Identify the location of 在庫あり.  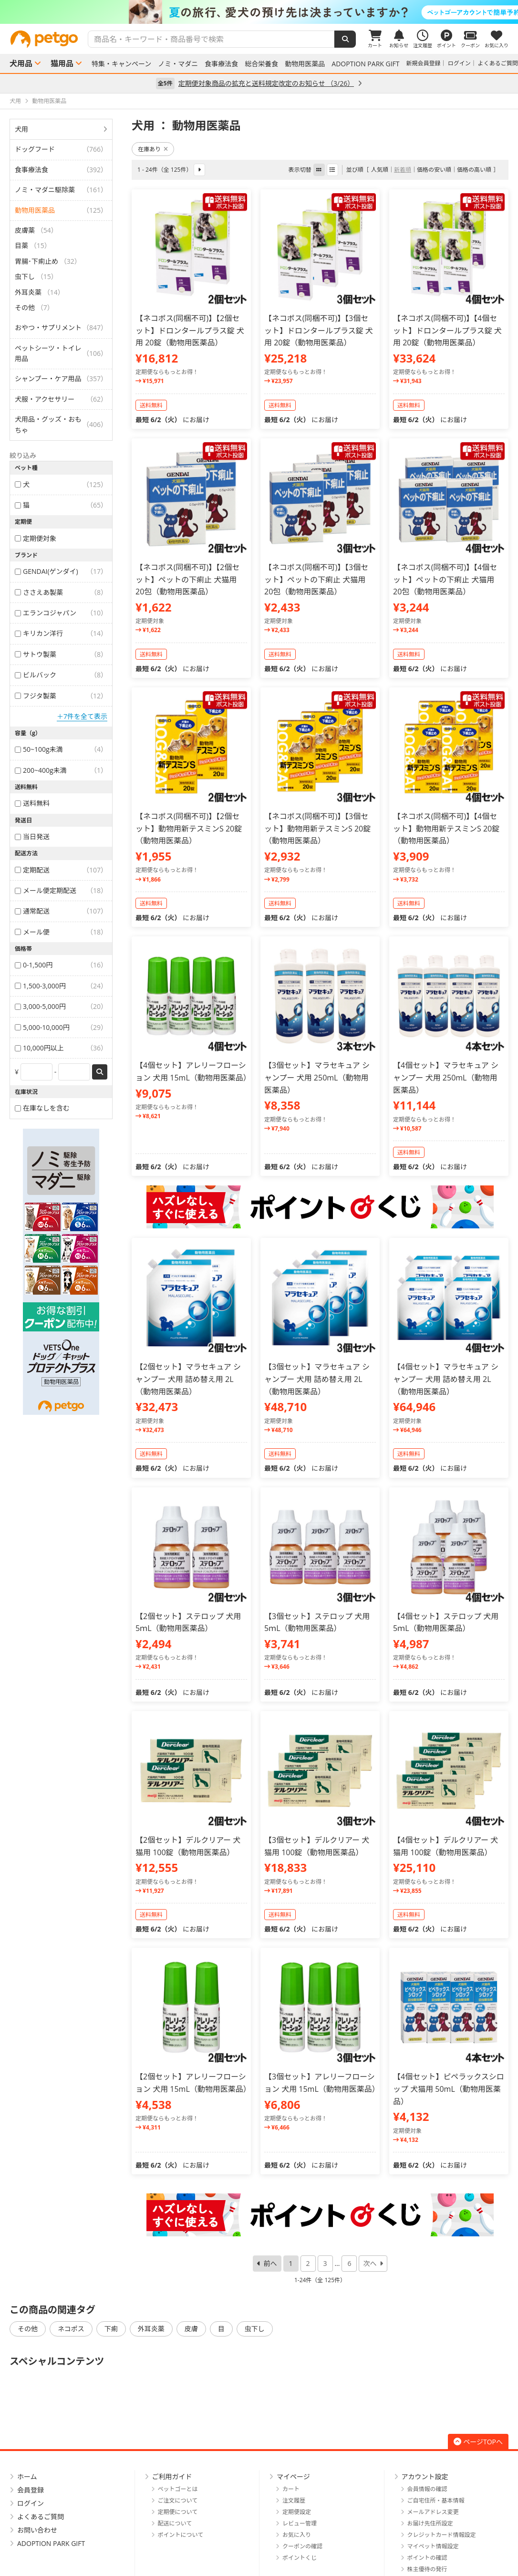
(153, 149).